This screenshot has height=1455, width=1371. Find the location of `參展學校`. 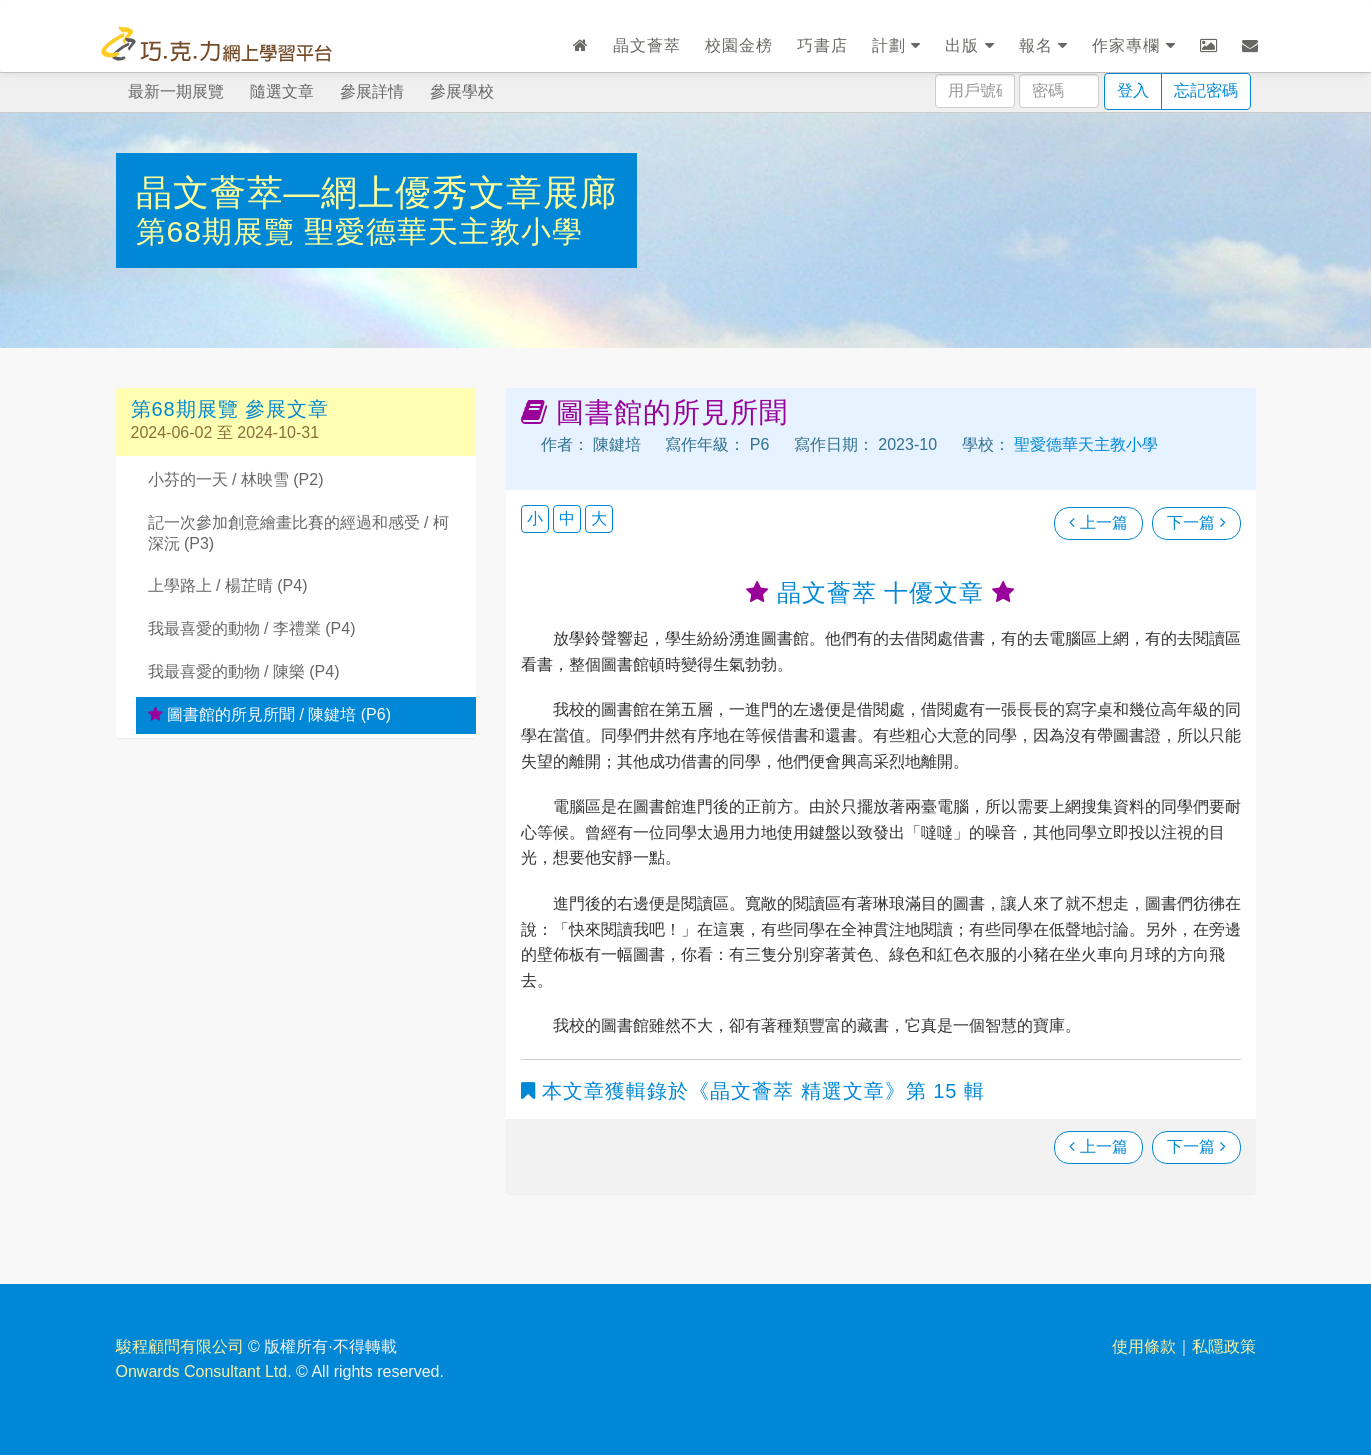

參展學校 is located at coordinates (462, 91).